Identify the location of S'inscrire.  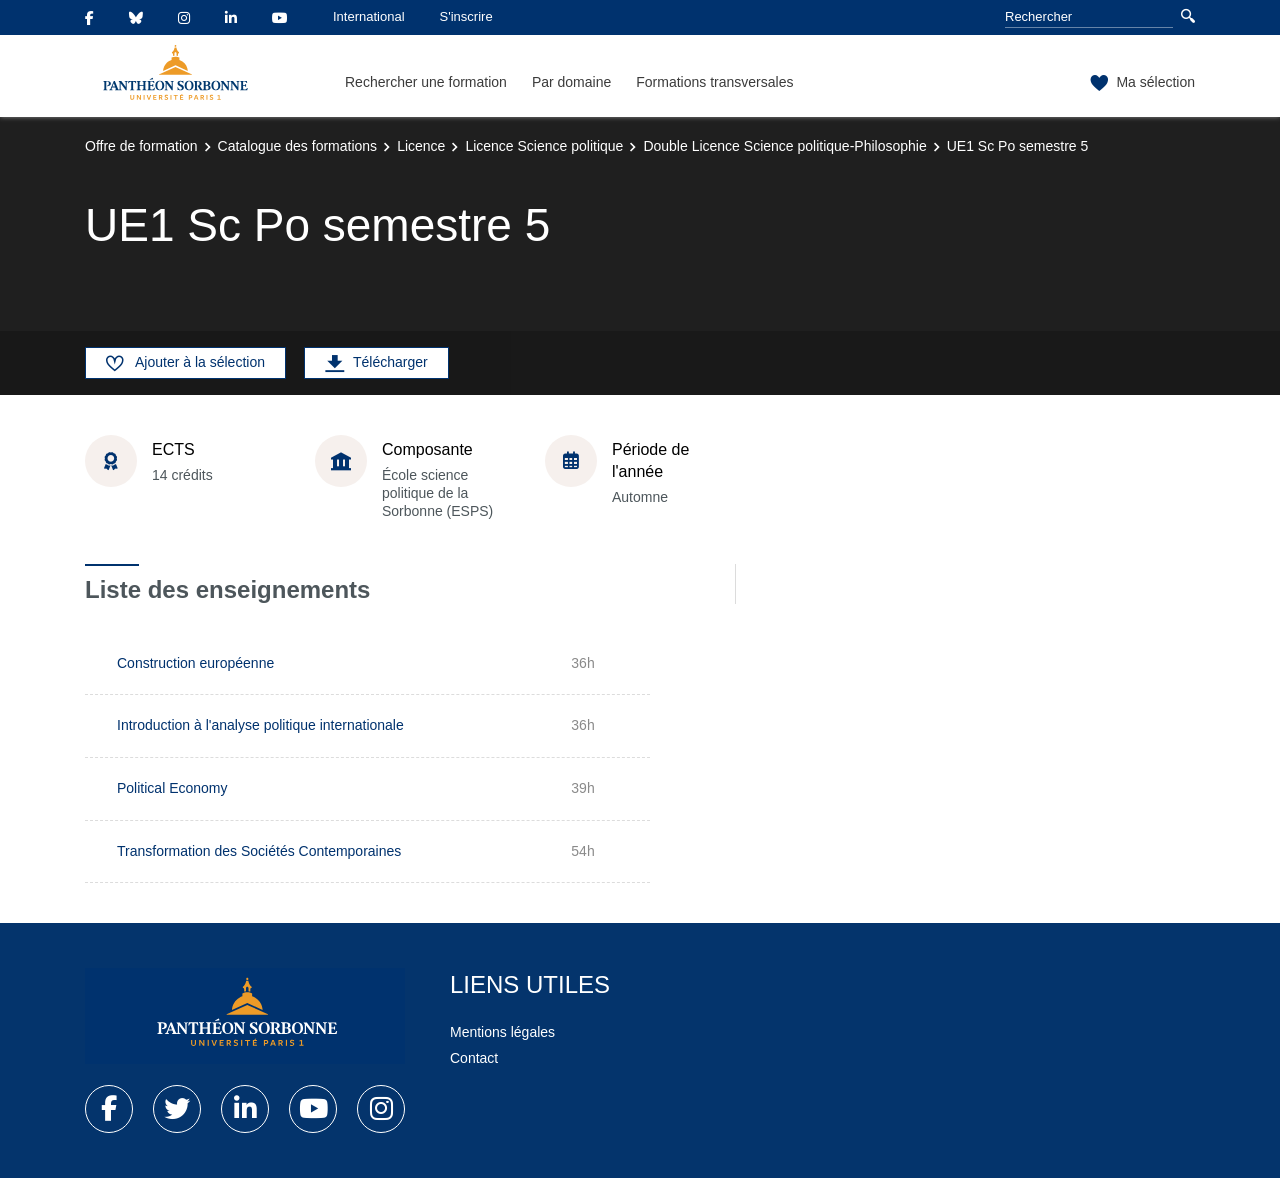
(466, 16).